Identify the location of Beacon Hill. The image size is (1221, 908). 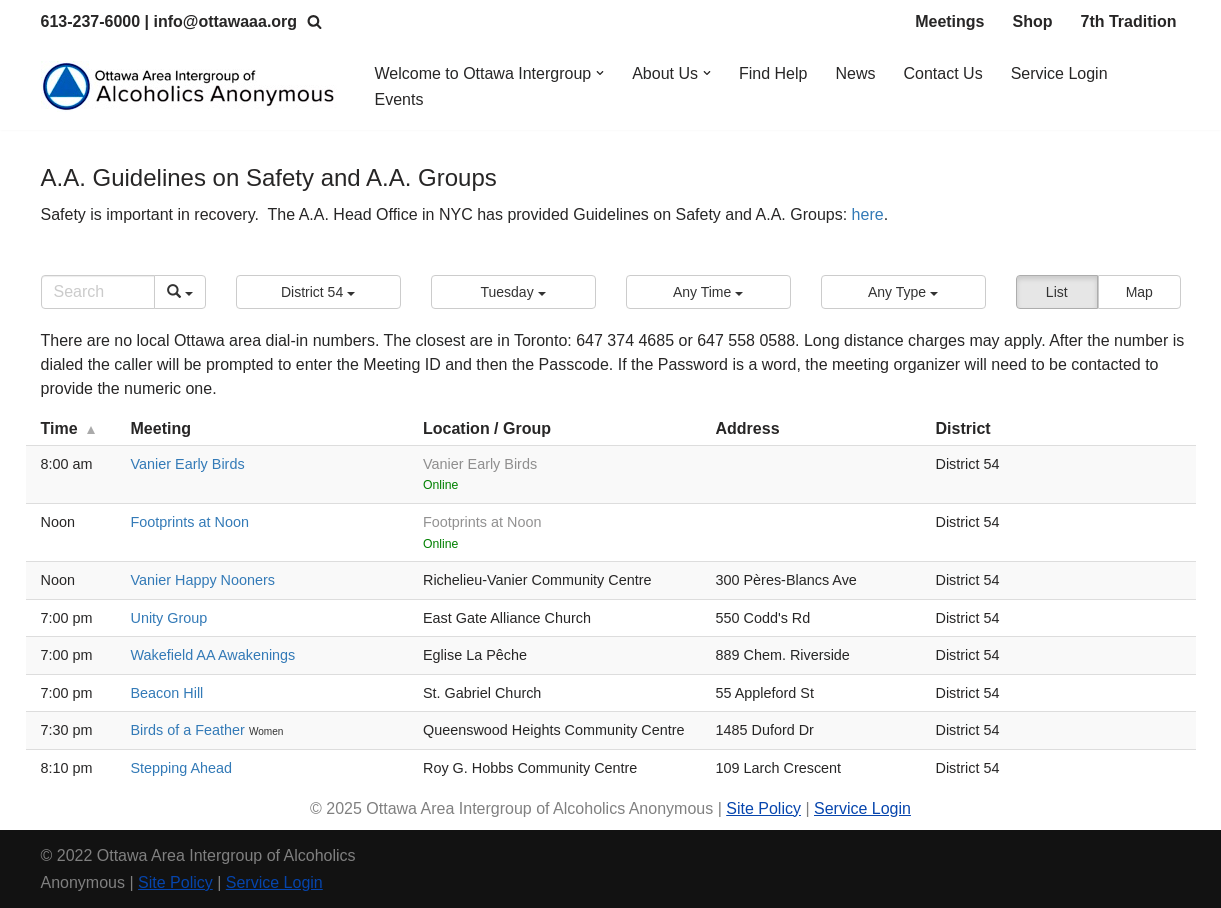
(167, 693).